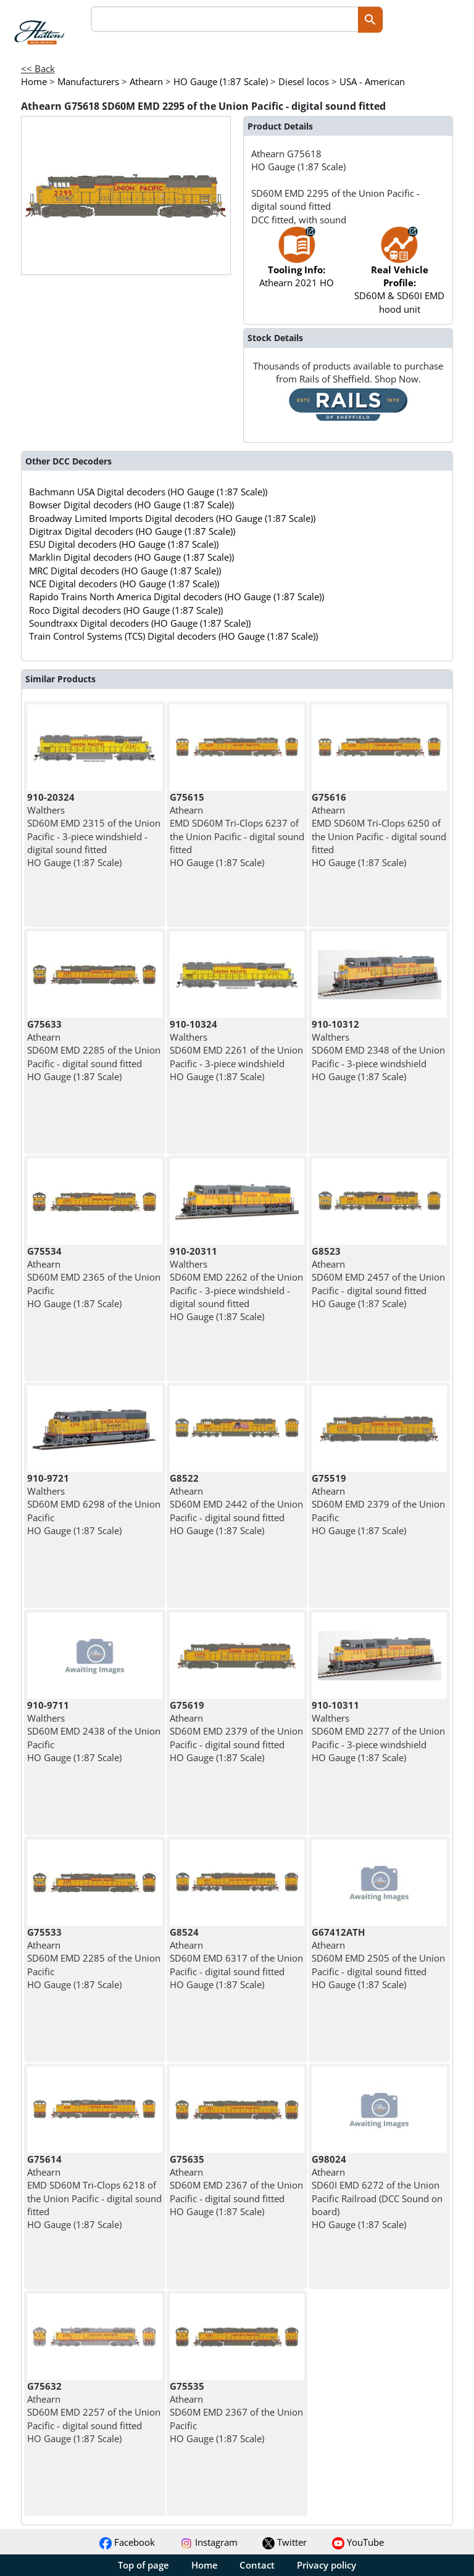 The width and height of the screenshot is (474, 2576). Describe the element at coordinates (378, 1731) in the screenshot. I see `Walthers SD60M EMD 2277 of the Union Pacific - 3-piece windshield HO Gauge (1:87 Scale)` at that location.